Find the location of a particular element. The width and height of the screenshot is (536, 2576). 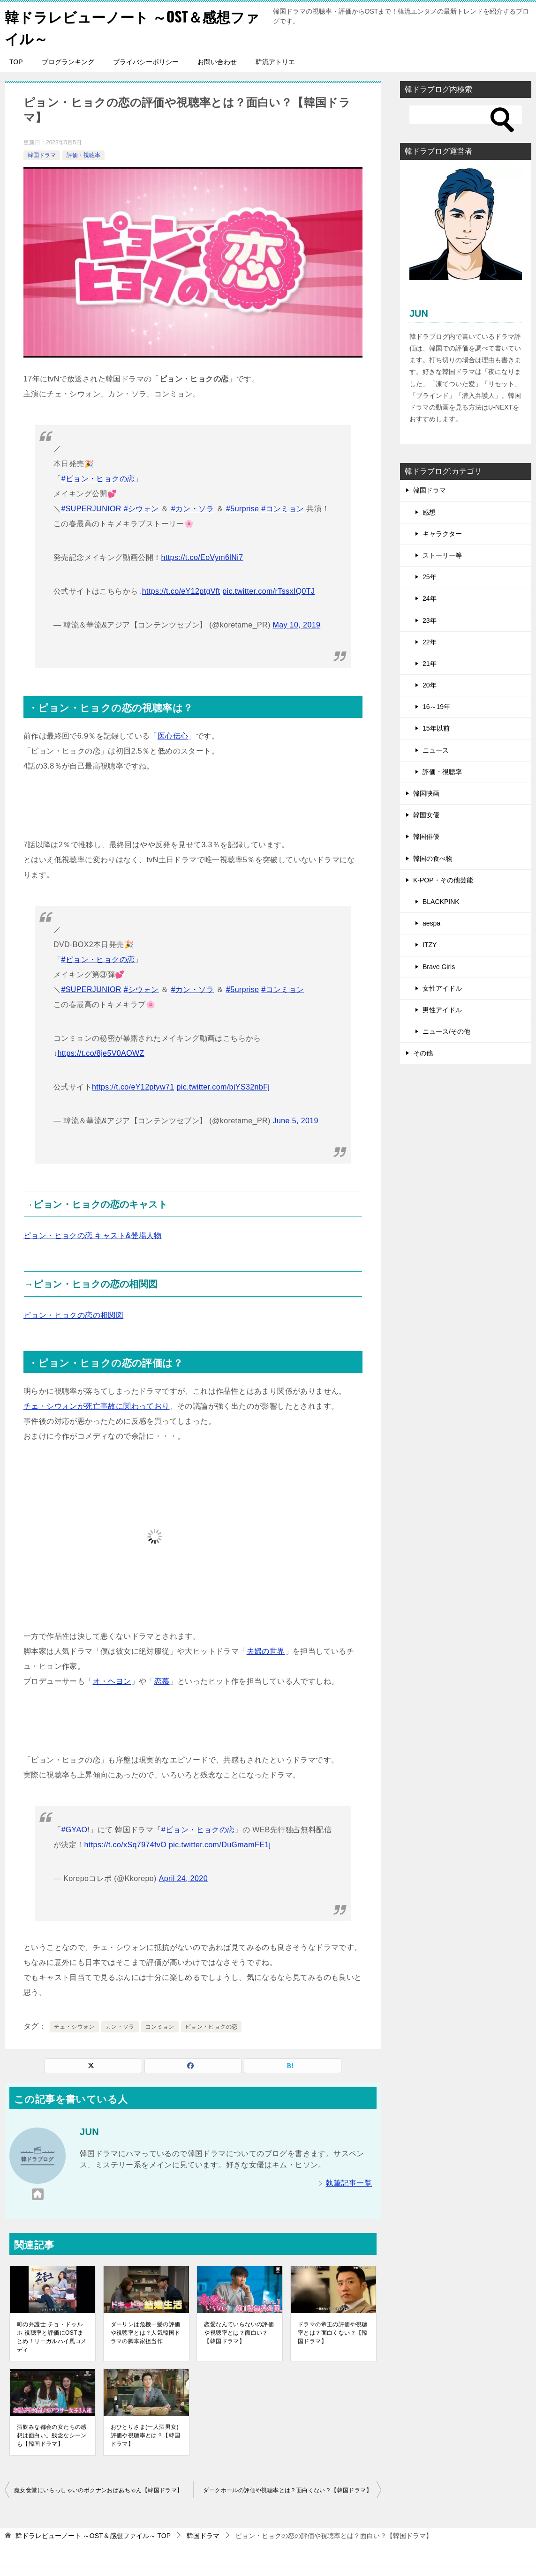

男性アイドル is located at coordinates (442, 1009).